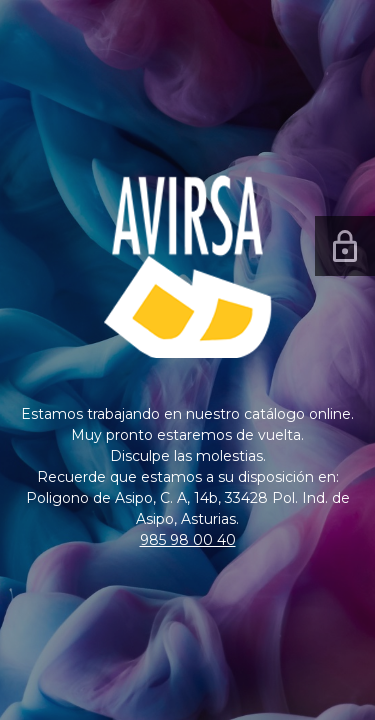 Image resolution: width=375 pixels, height=720 pixels. What do you see at coordinates (188, 540) in the screenshot?
I see `985 98 00 40` at bounding box center [188, 540].